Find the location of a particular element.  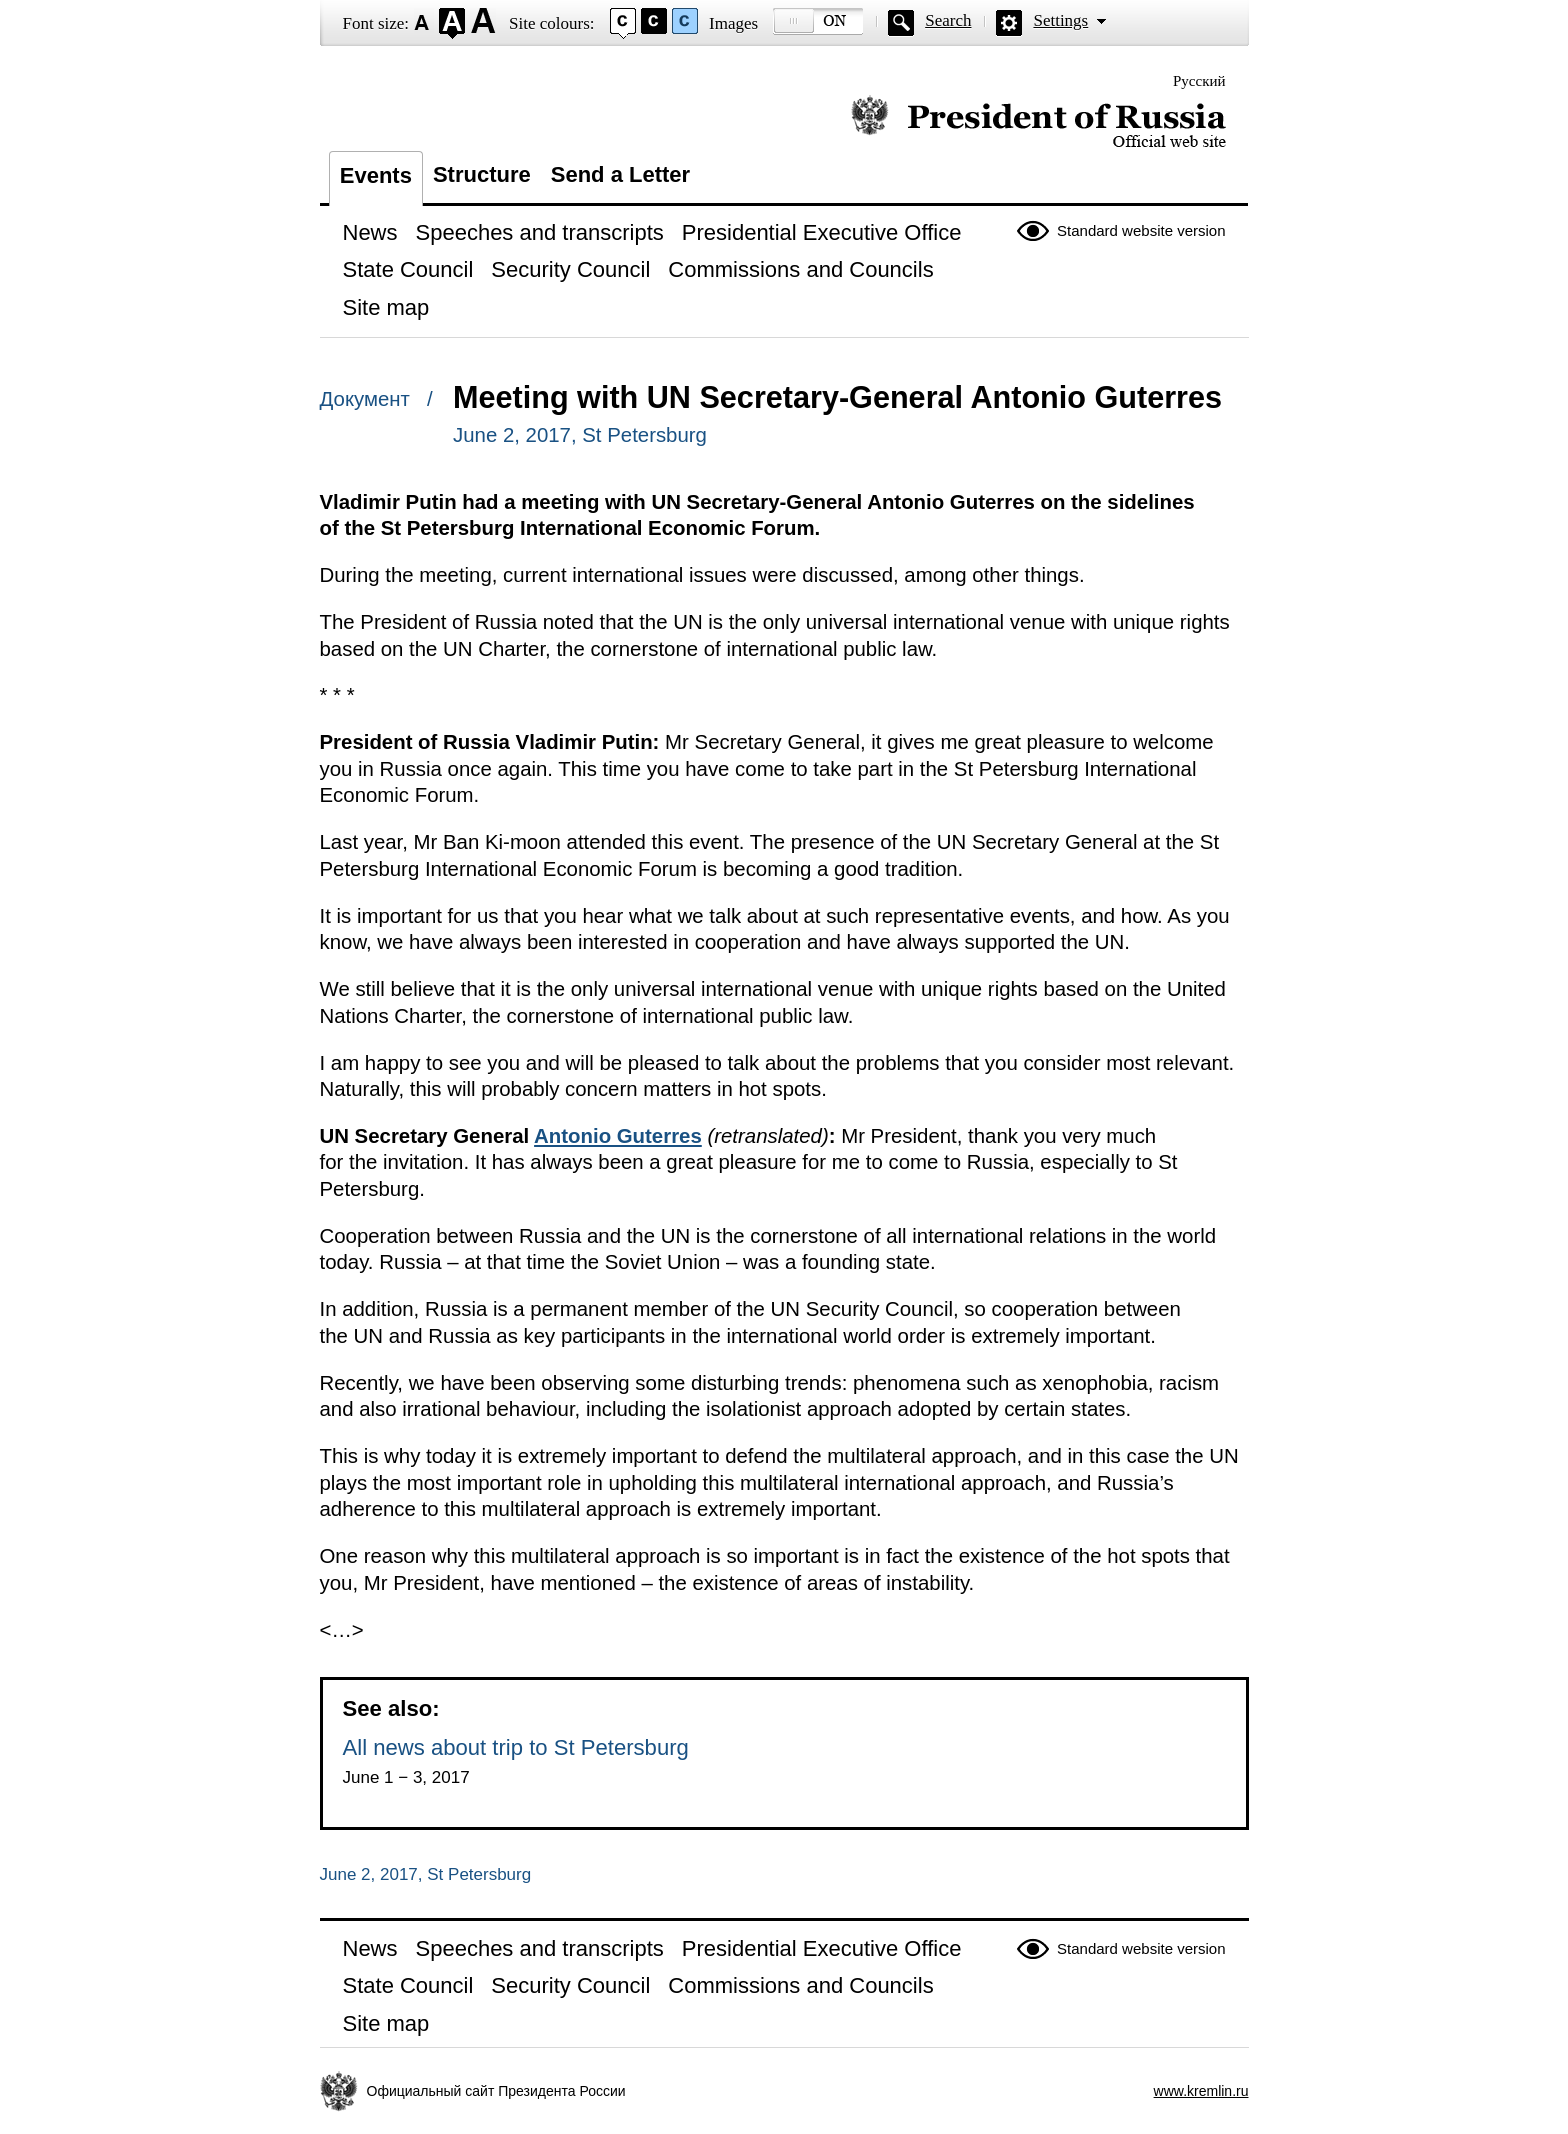

Standard website version is located at coordinates (1141, 230).